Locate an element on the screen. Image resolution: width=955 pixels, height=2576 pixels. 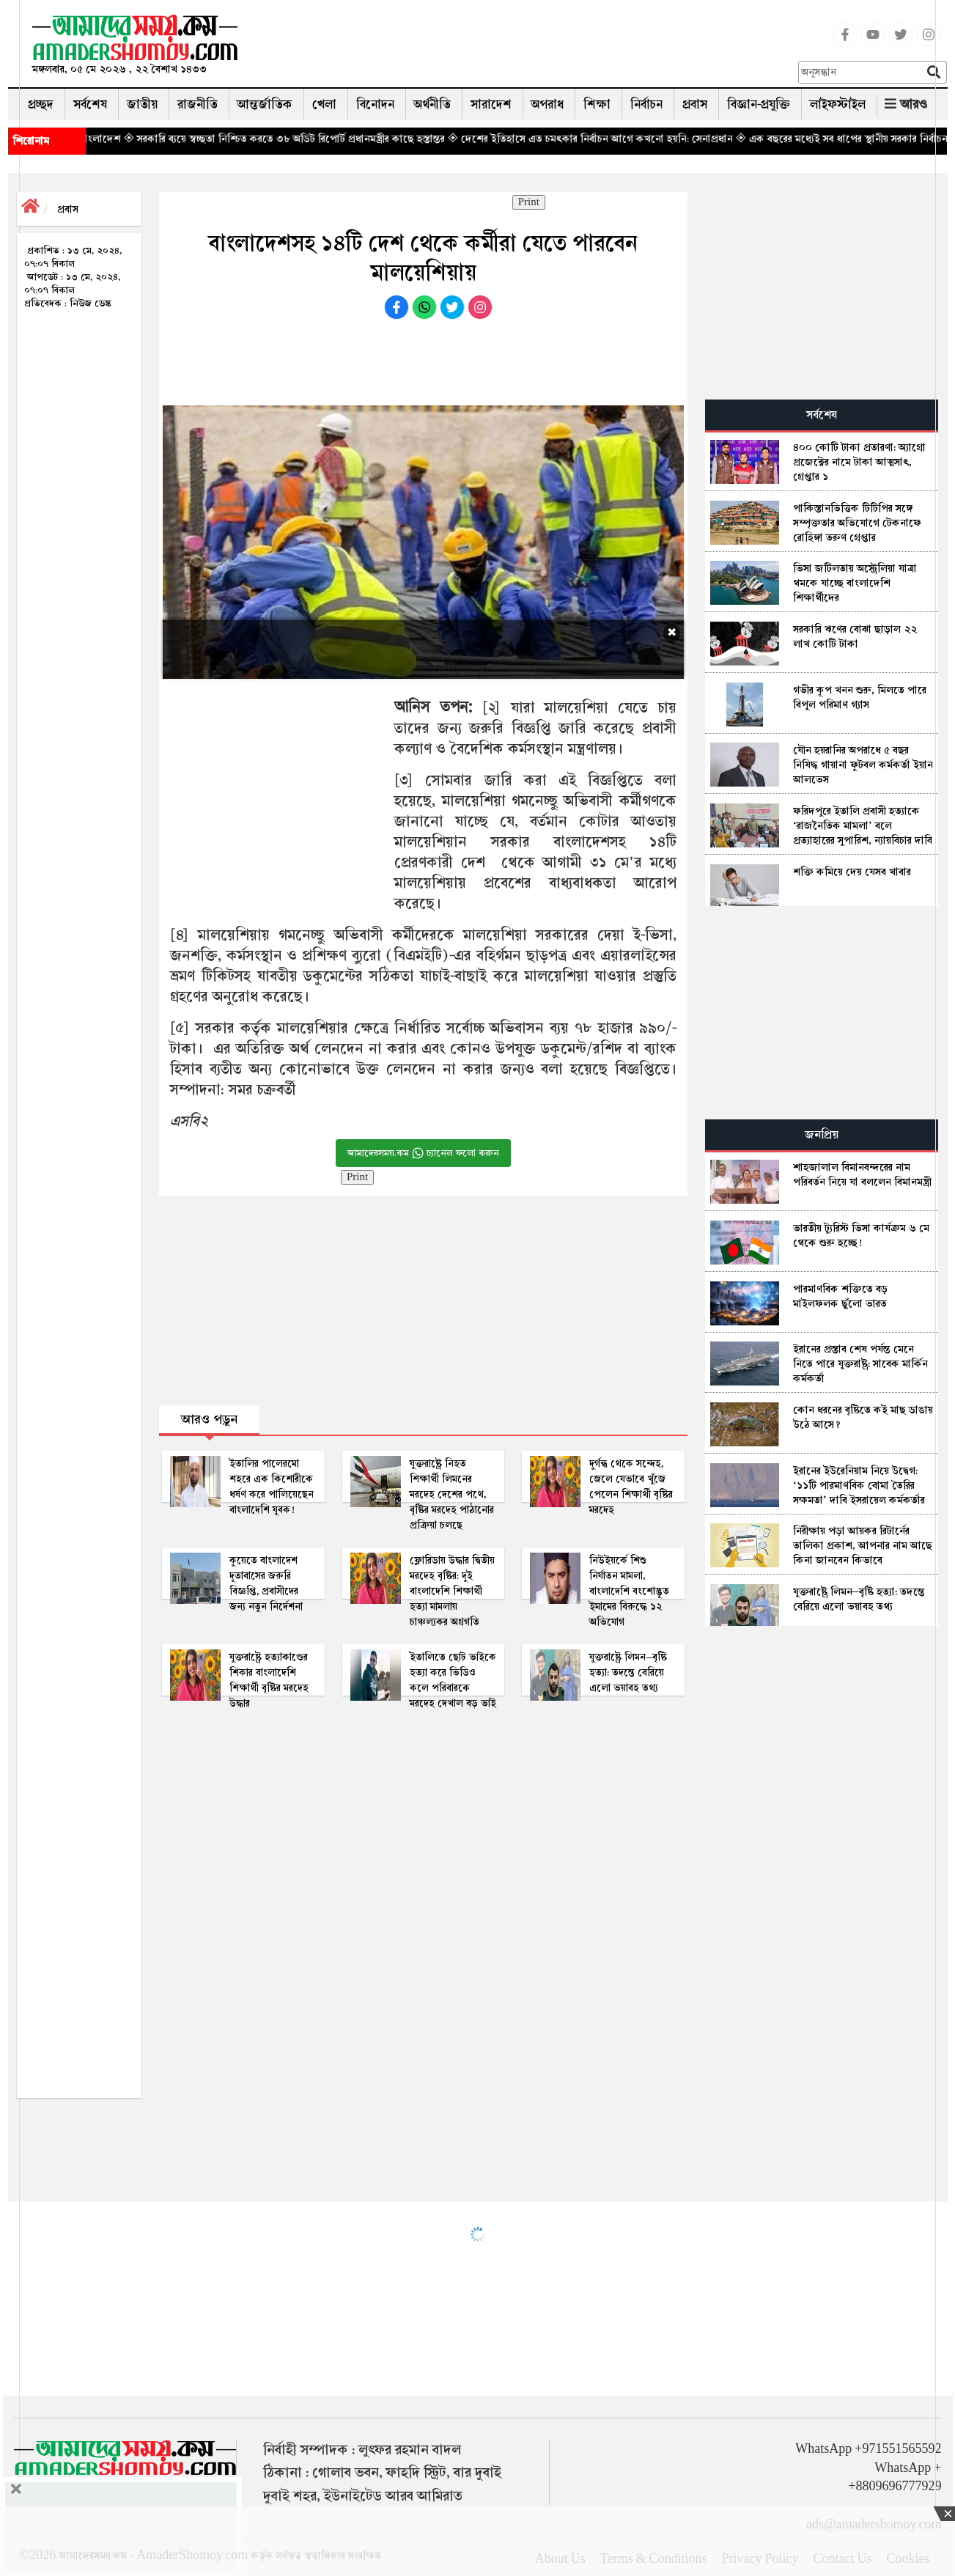
শিক্ষা is located at coordinates (597, 104).